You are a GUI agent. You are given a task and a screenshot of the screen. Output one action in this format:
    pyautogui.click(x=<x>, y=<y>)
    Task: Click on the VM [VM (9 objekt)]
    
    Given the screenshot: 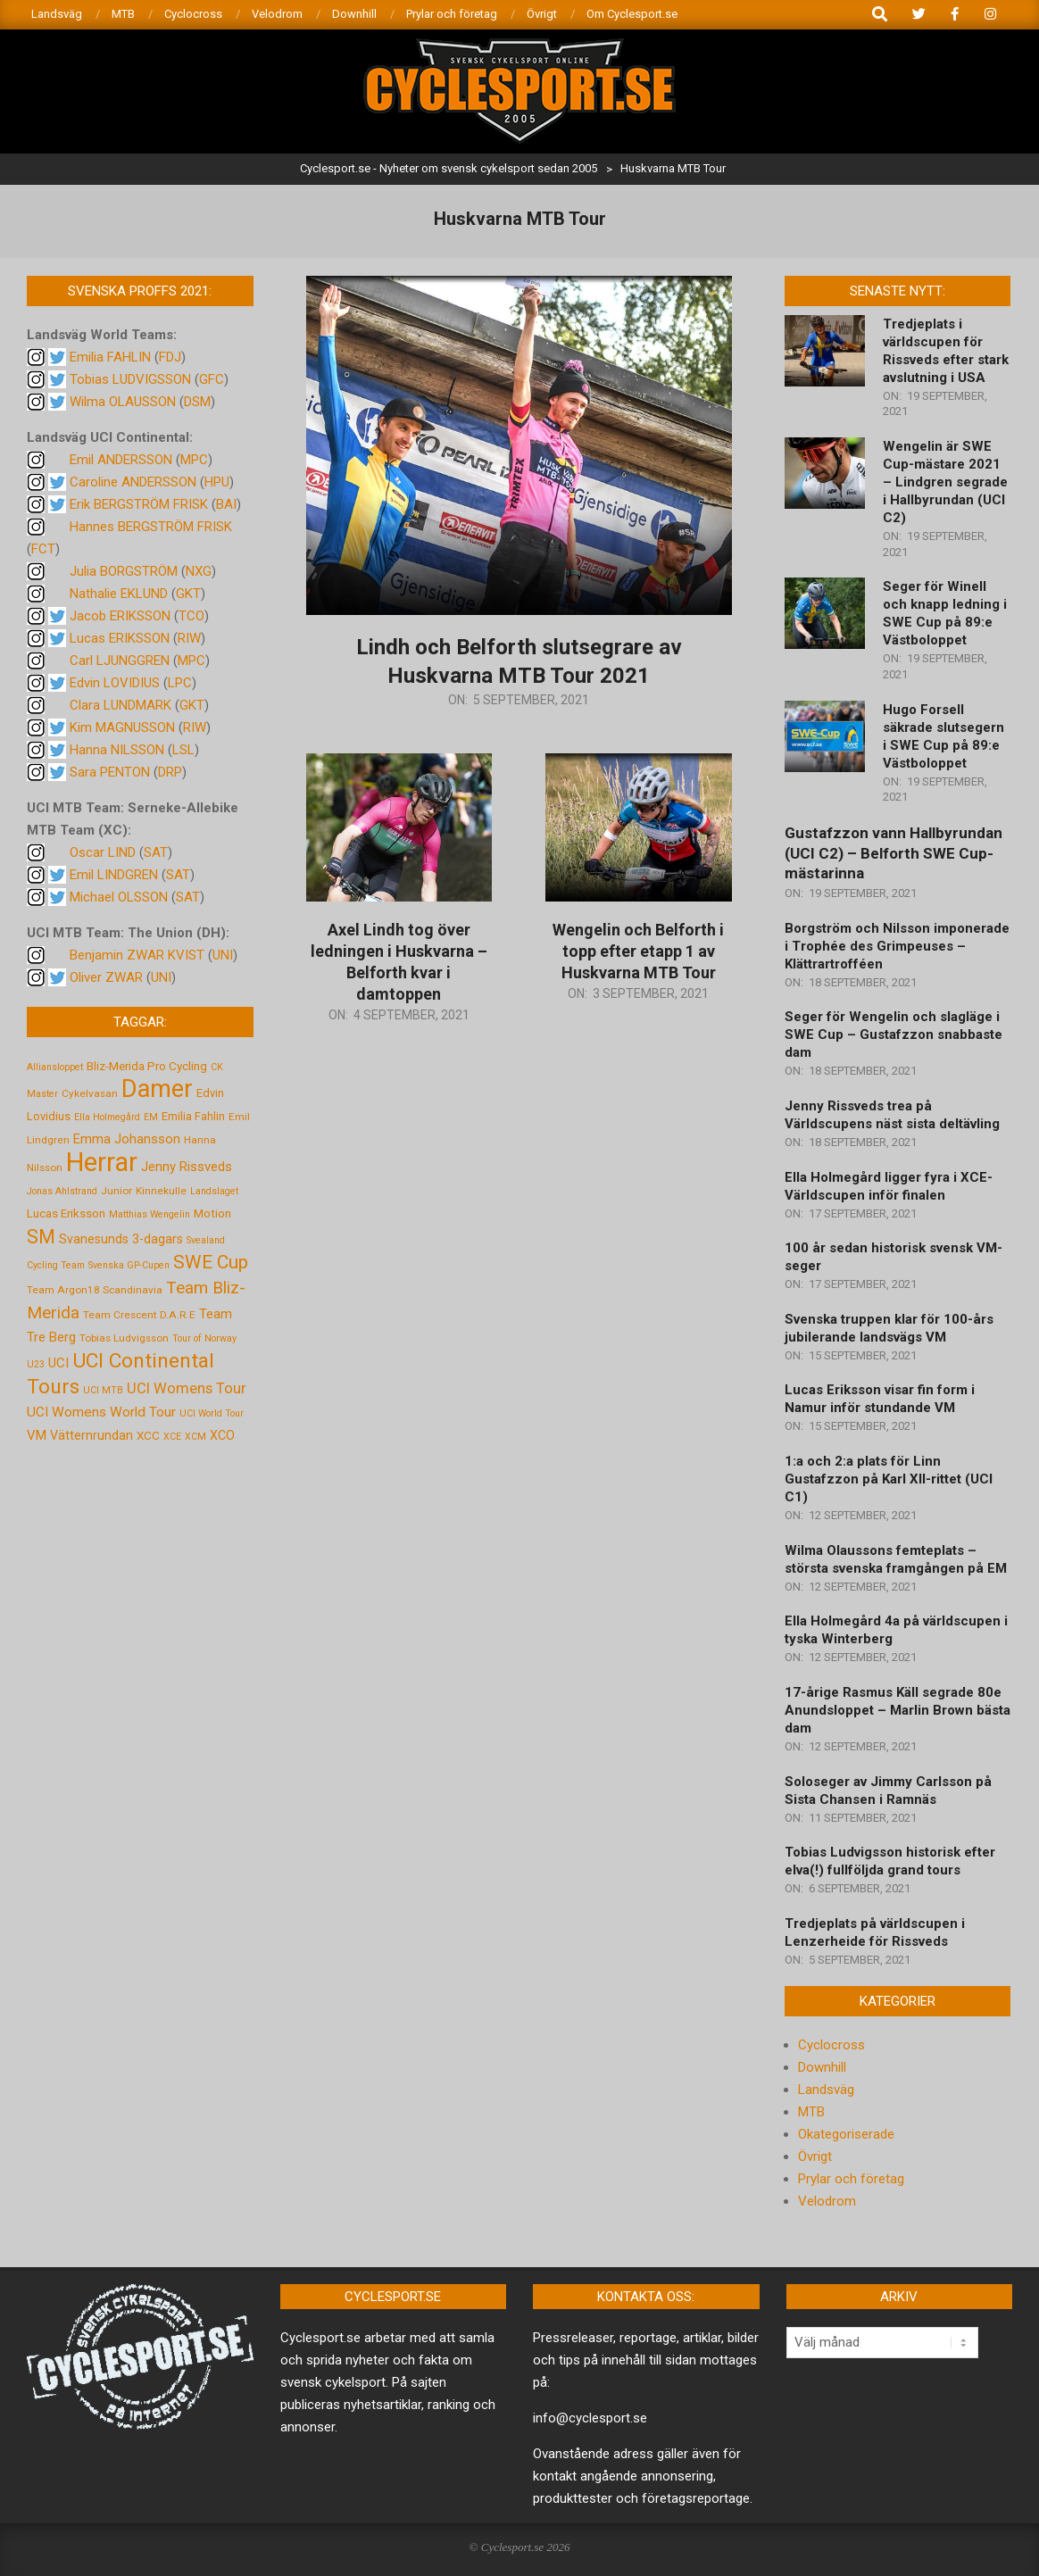 What is the action you would take?
    pyautogui.click(x=36, y=1435)
    